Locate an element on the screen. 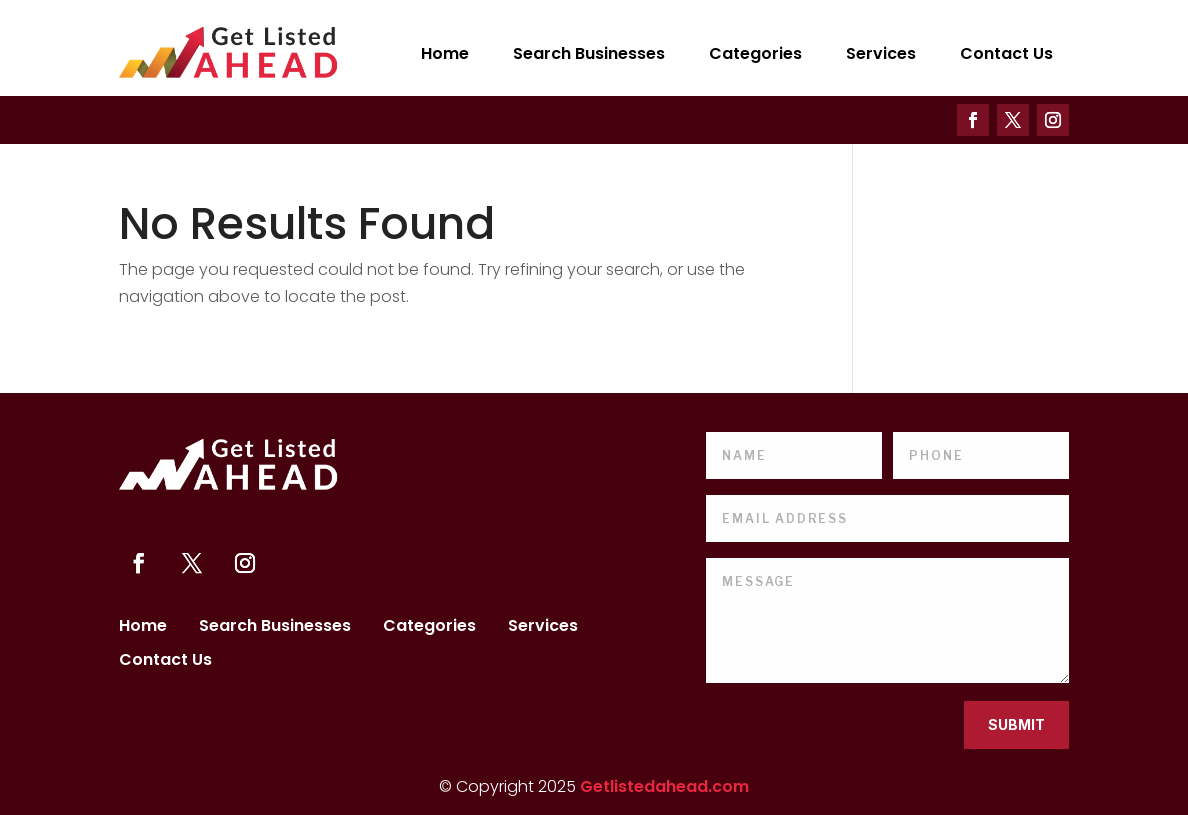 This screenshot has width=1188, height=815. Submit is located at coordinates (1016, 724).